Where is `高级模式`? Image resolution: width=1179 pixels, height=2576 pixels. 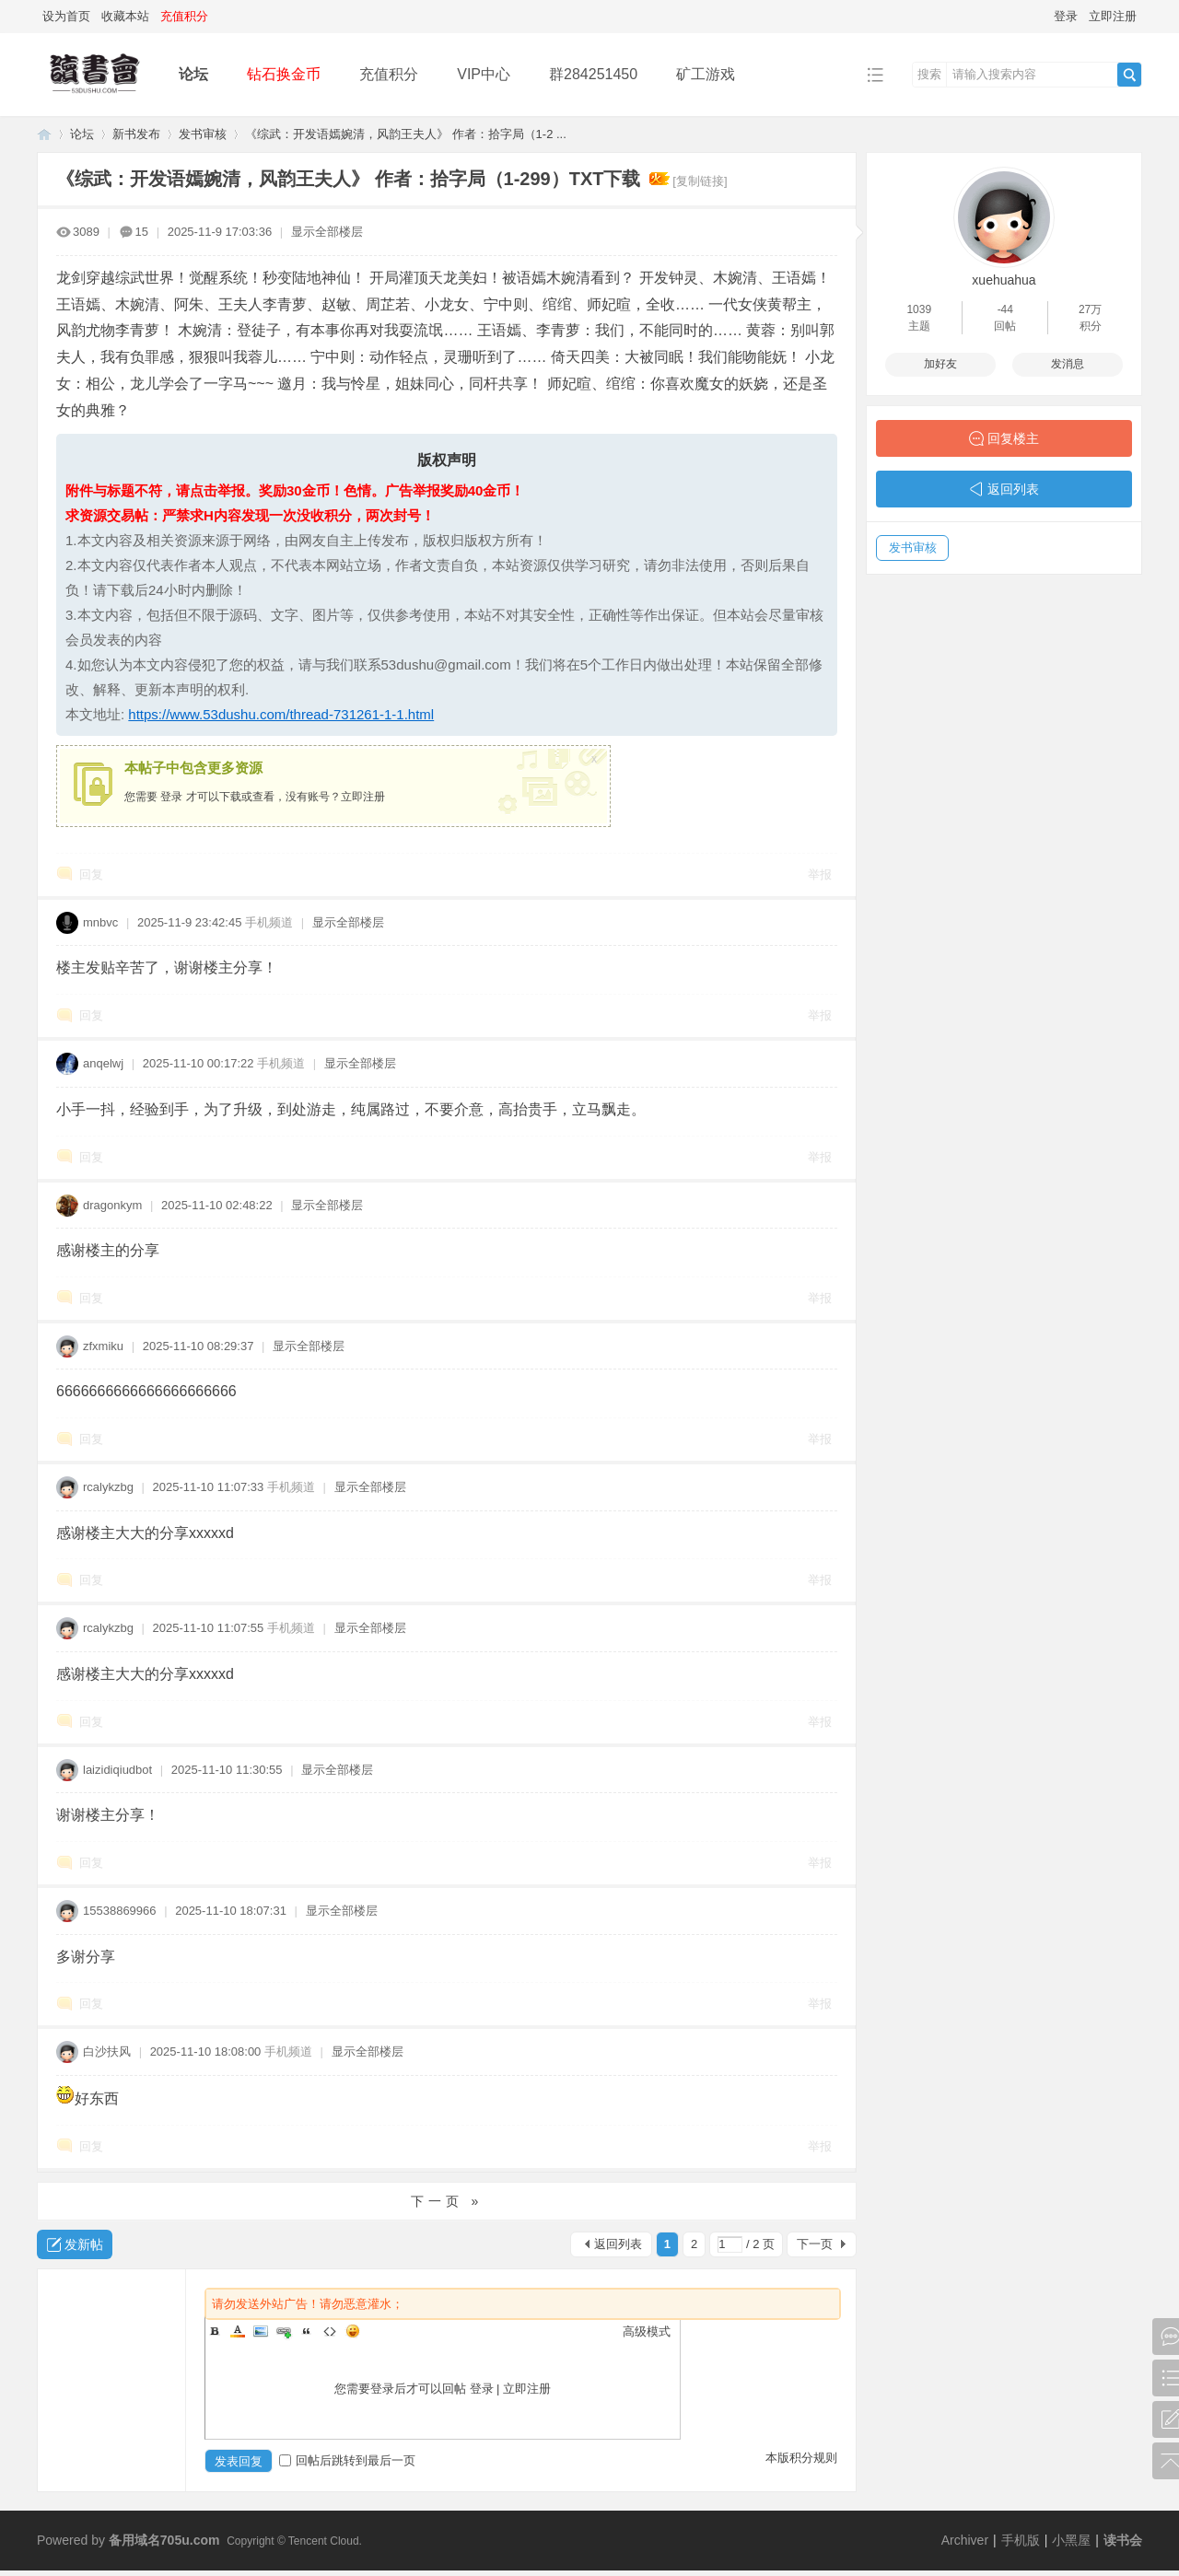
高级模式 is located at coordinates (647, 2331).